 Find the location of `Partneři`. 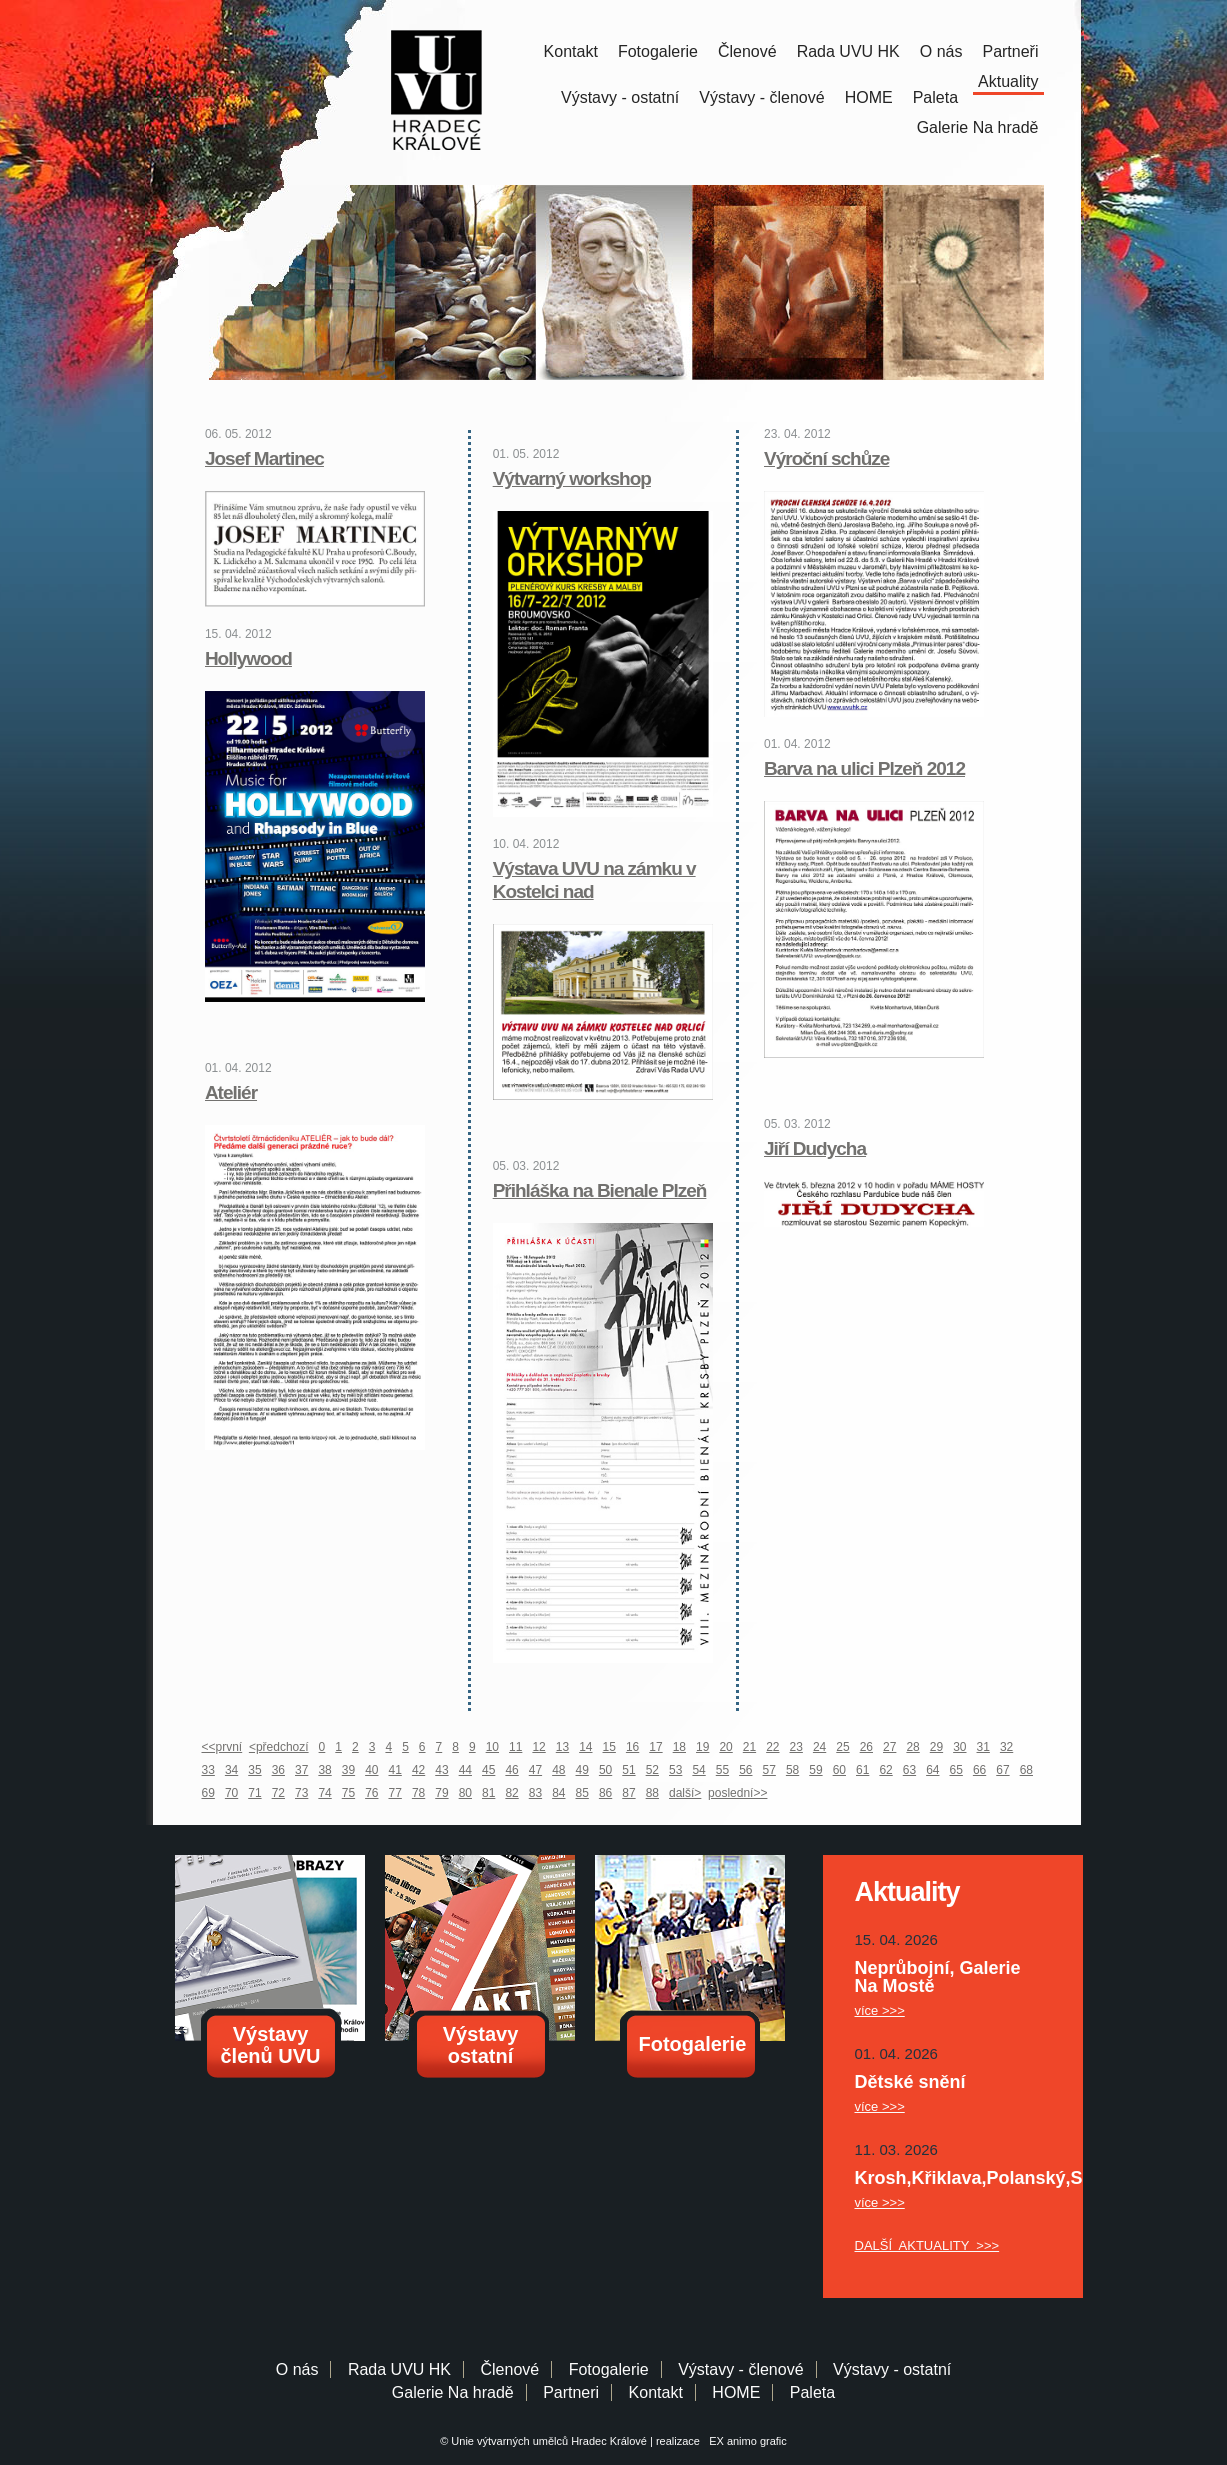

Partneři is located at coordinates (1010, 51).